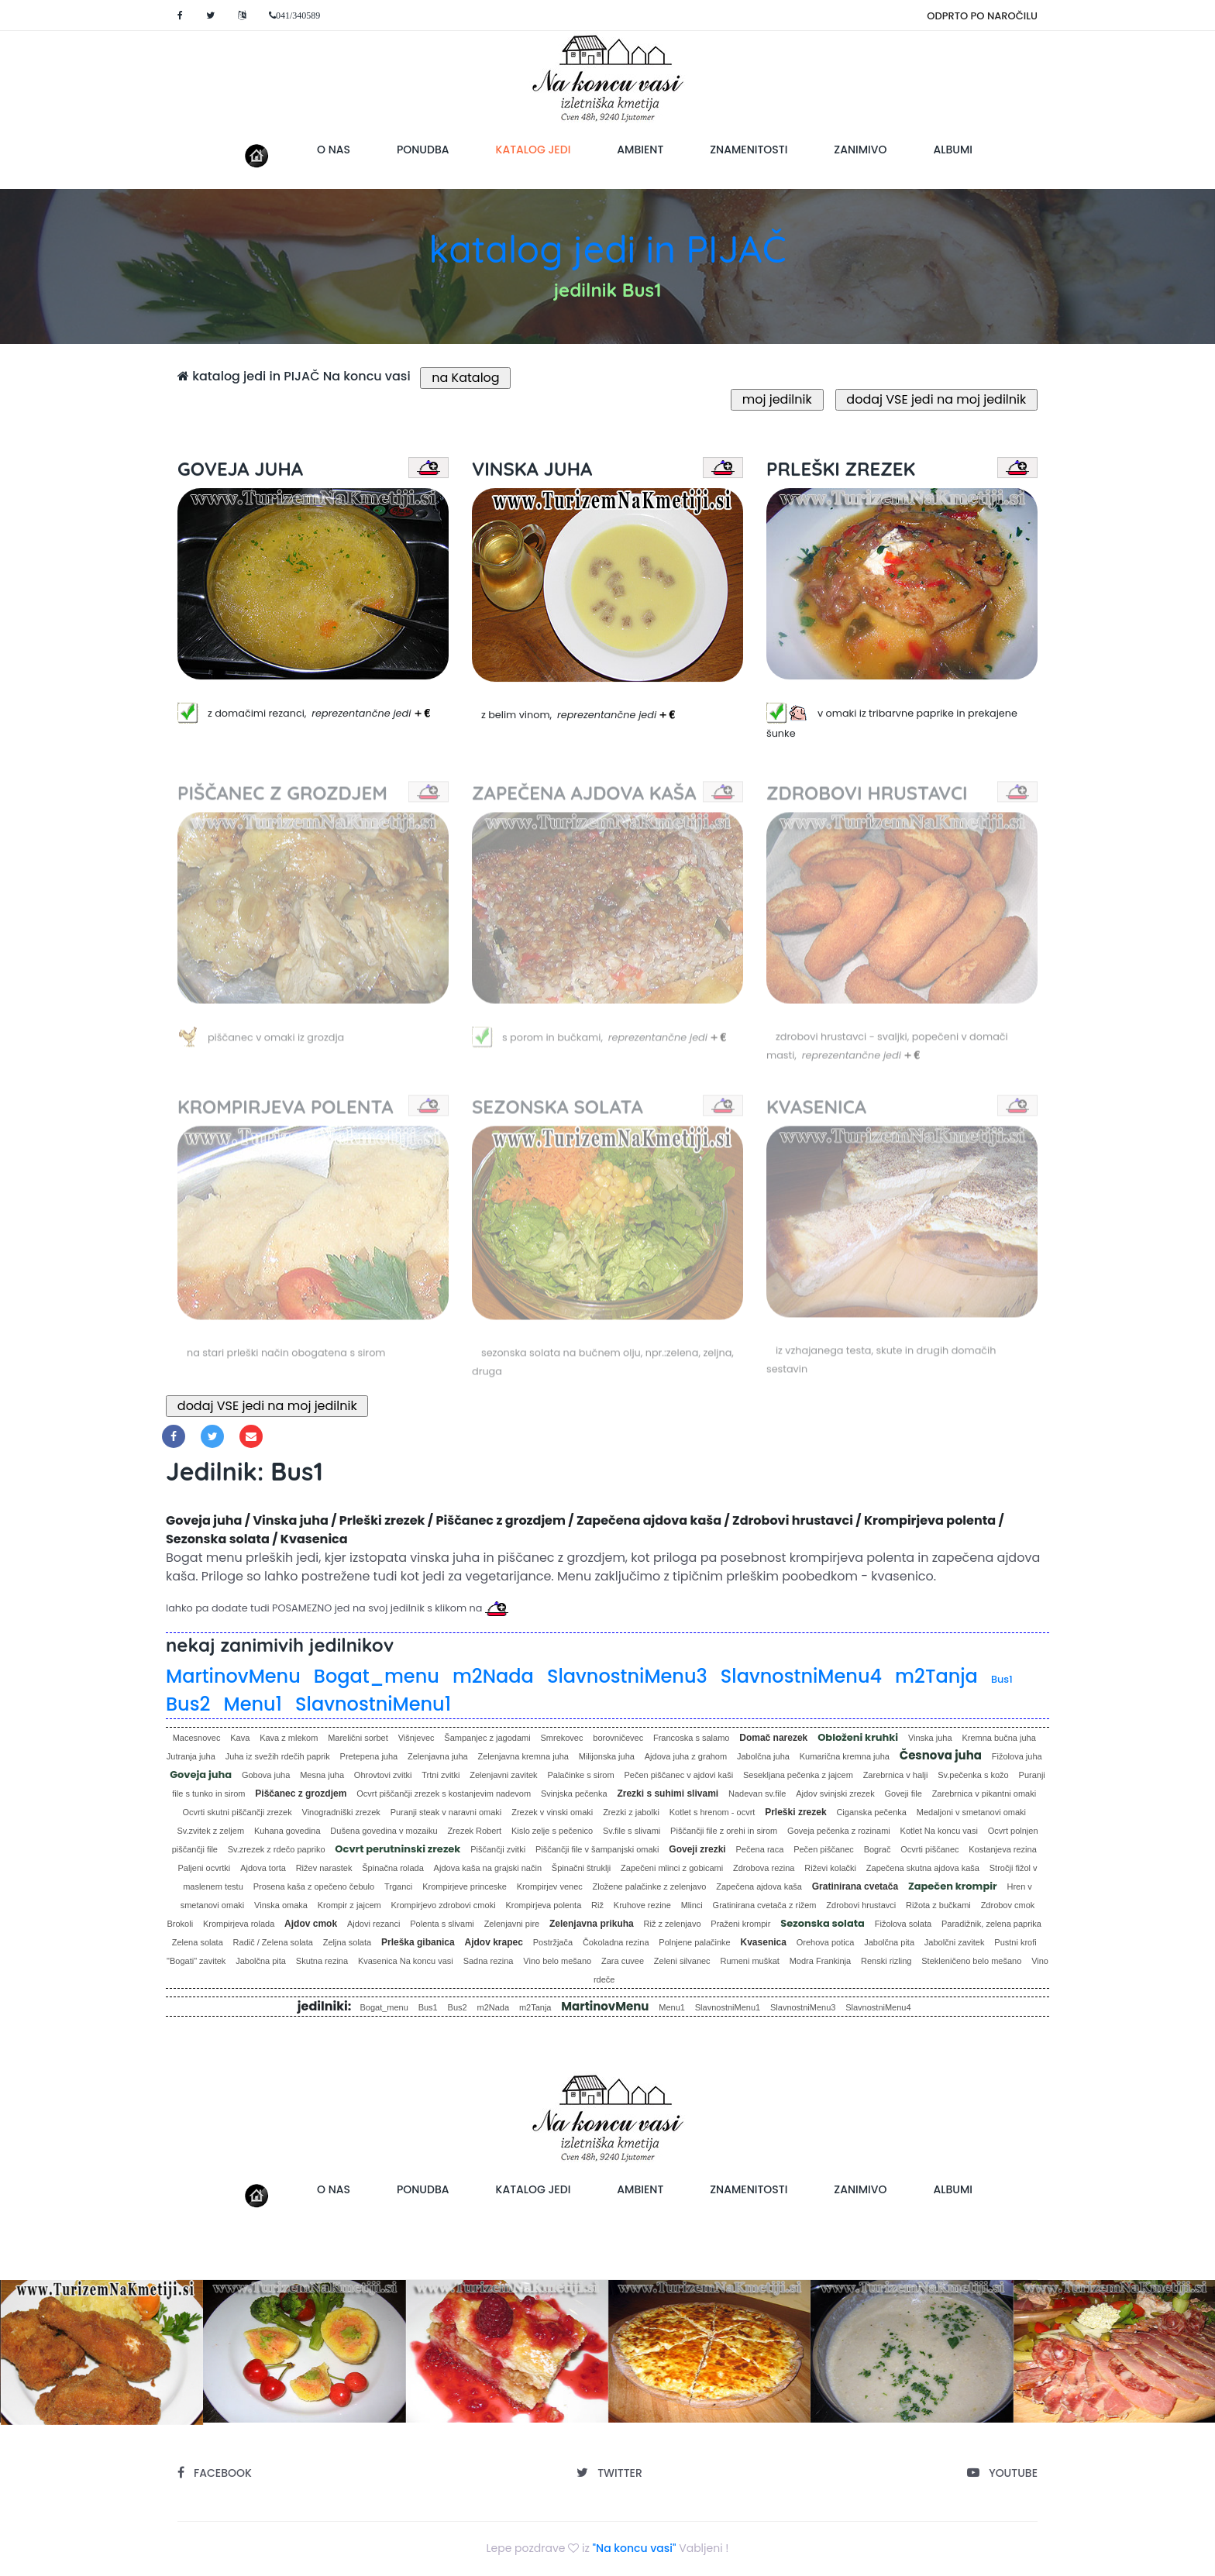 This screenshot has height=2576, width=1215. Describe the element at coordinates (1002, 1679) in the screenshot. I see `Bus1` at that location.